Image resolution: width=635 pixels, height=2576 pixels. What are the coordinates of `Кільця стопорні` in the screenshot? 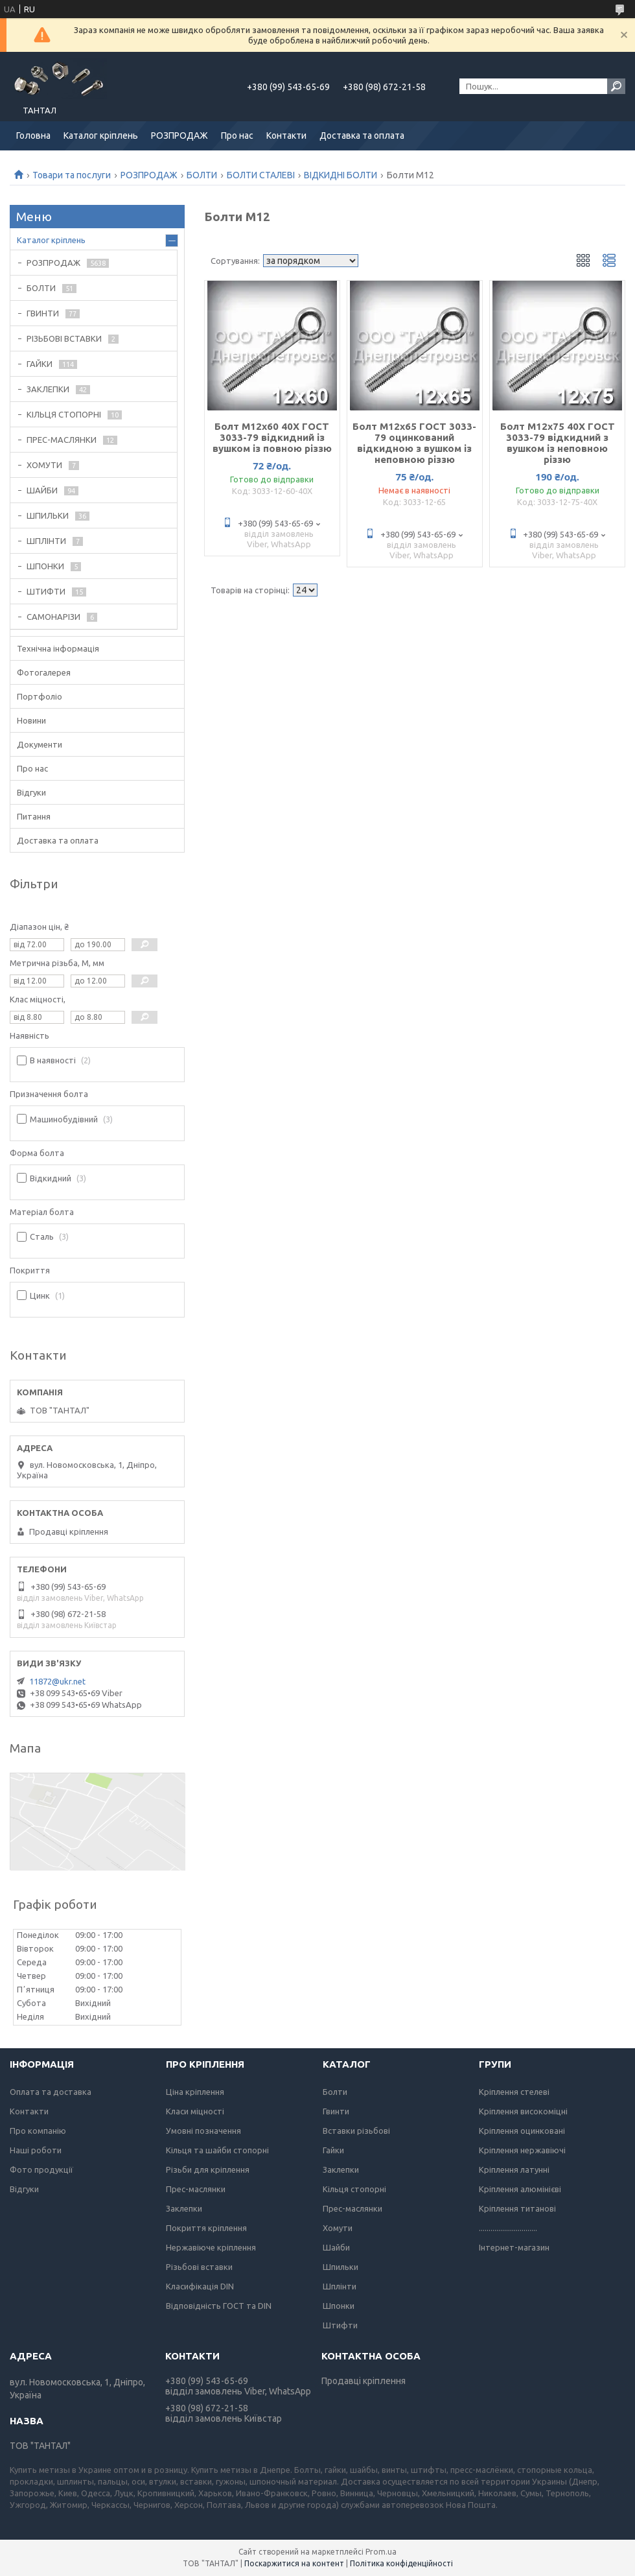 It's located at (354, 2188).